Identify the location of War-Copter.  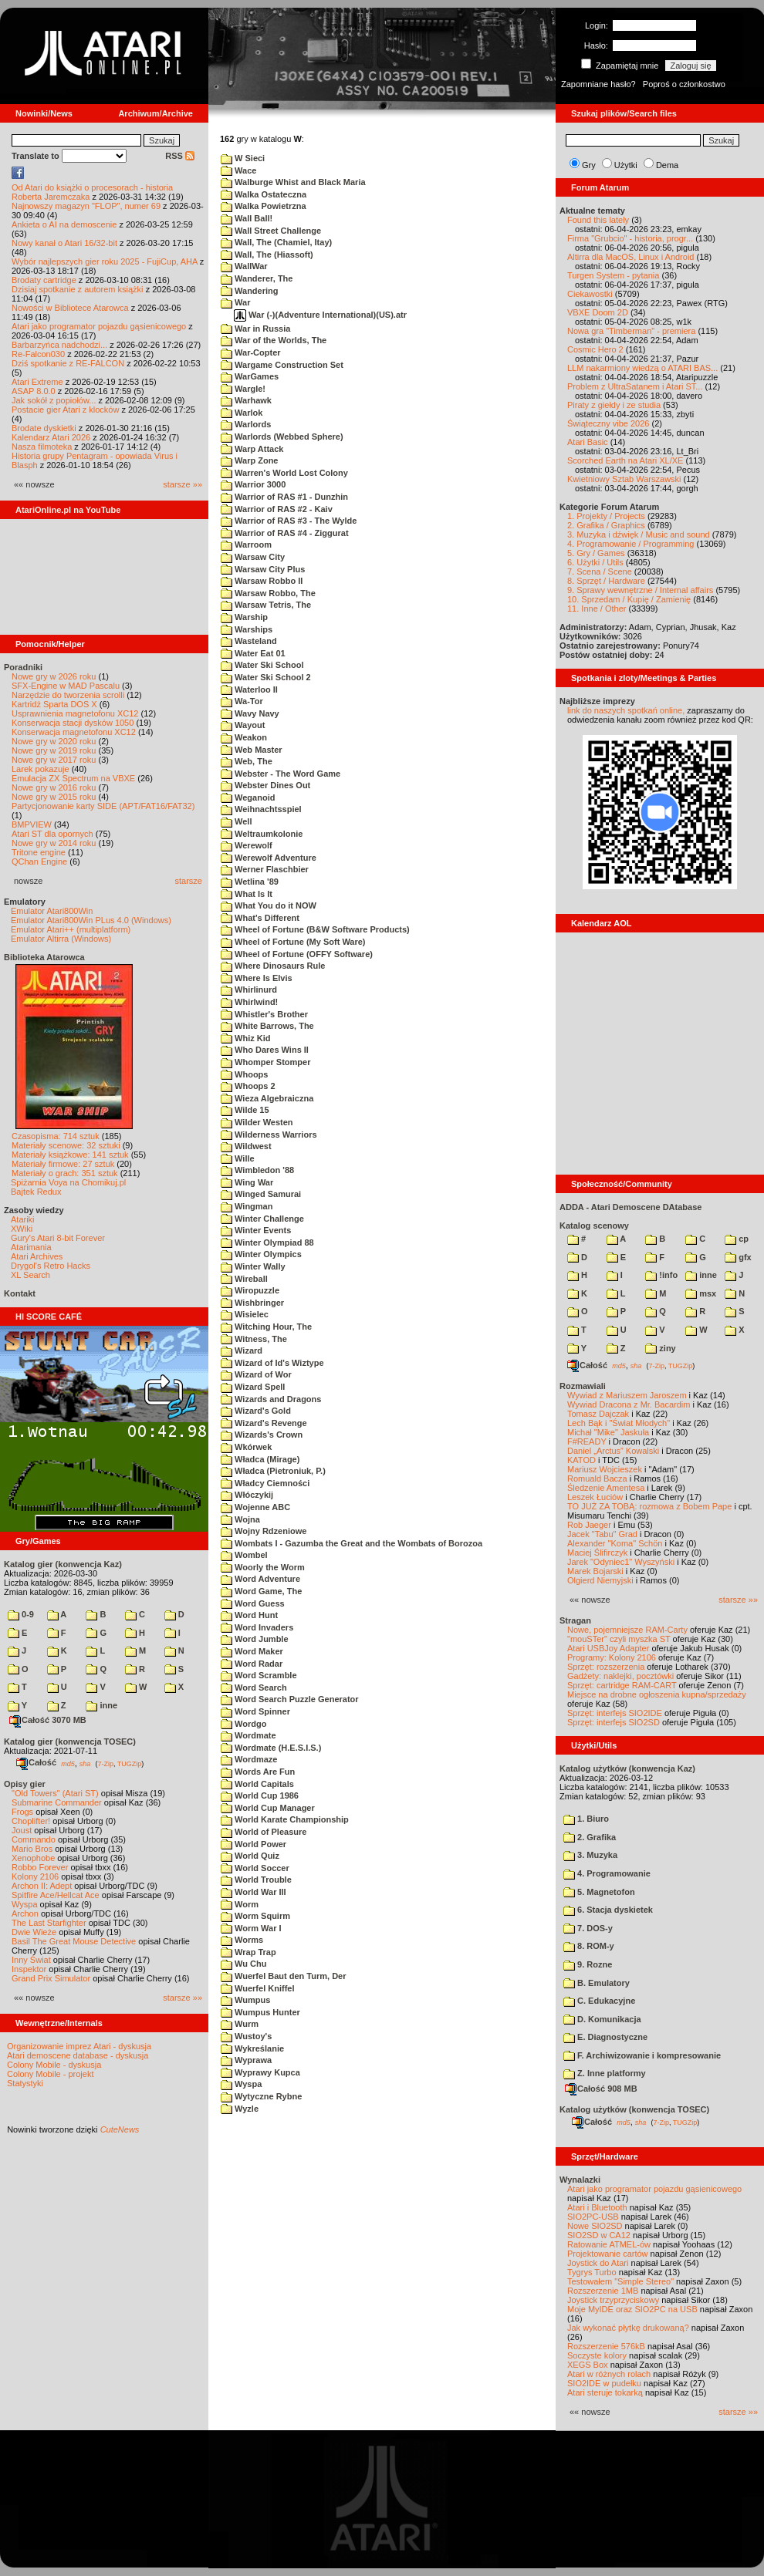
(251, 352).